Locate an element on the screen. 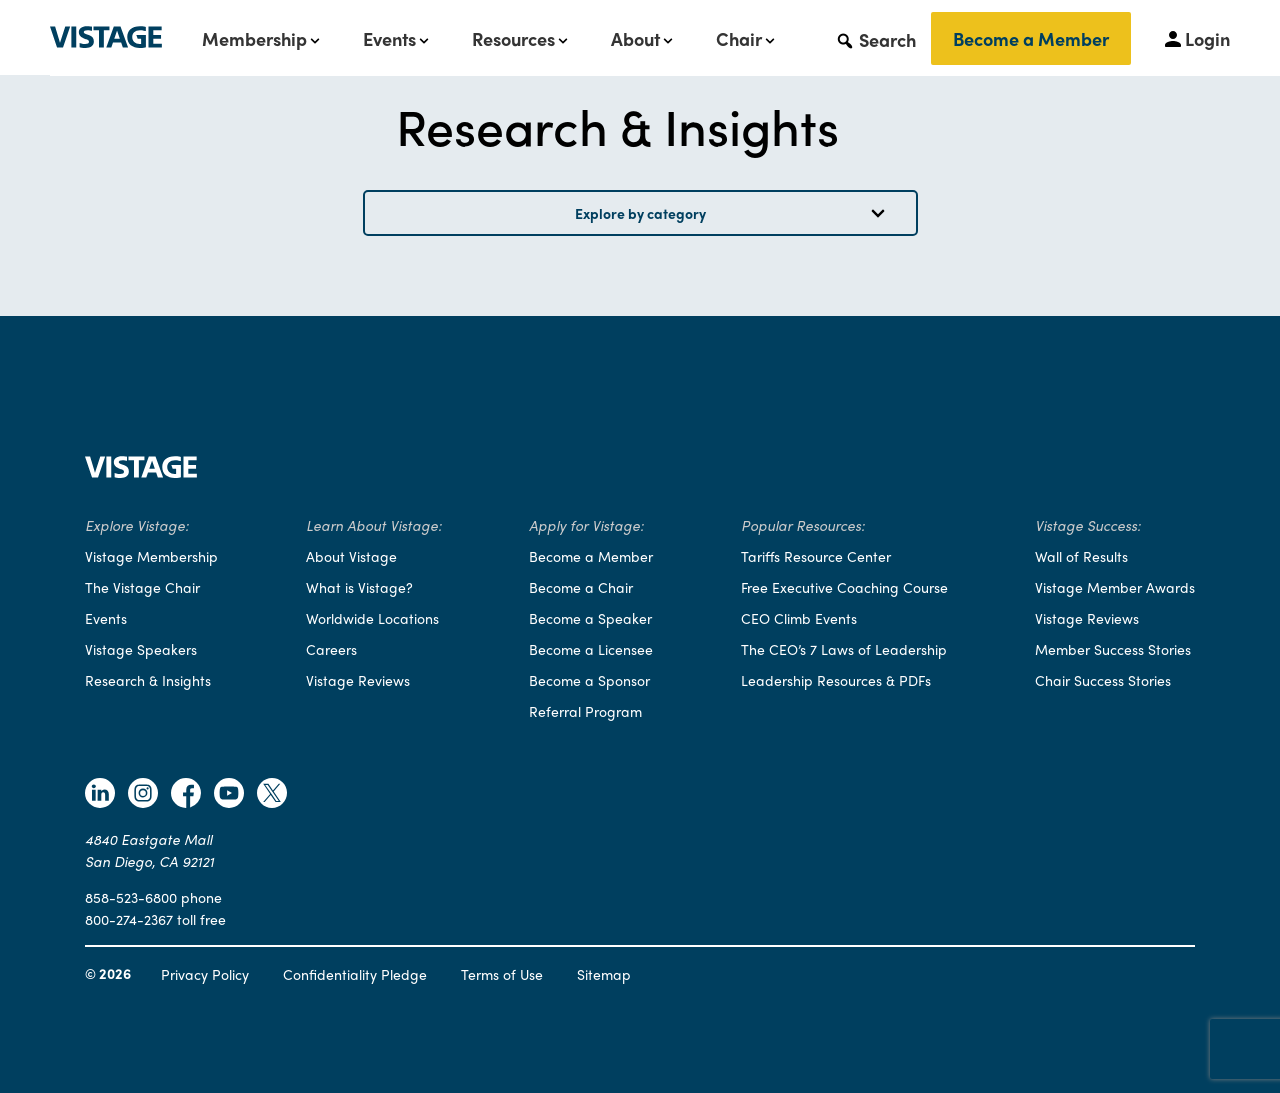 Image resolution: width=1280 pixels, height=1093 pixels. Become a Speaker is located at coordinates (590, 618).